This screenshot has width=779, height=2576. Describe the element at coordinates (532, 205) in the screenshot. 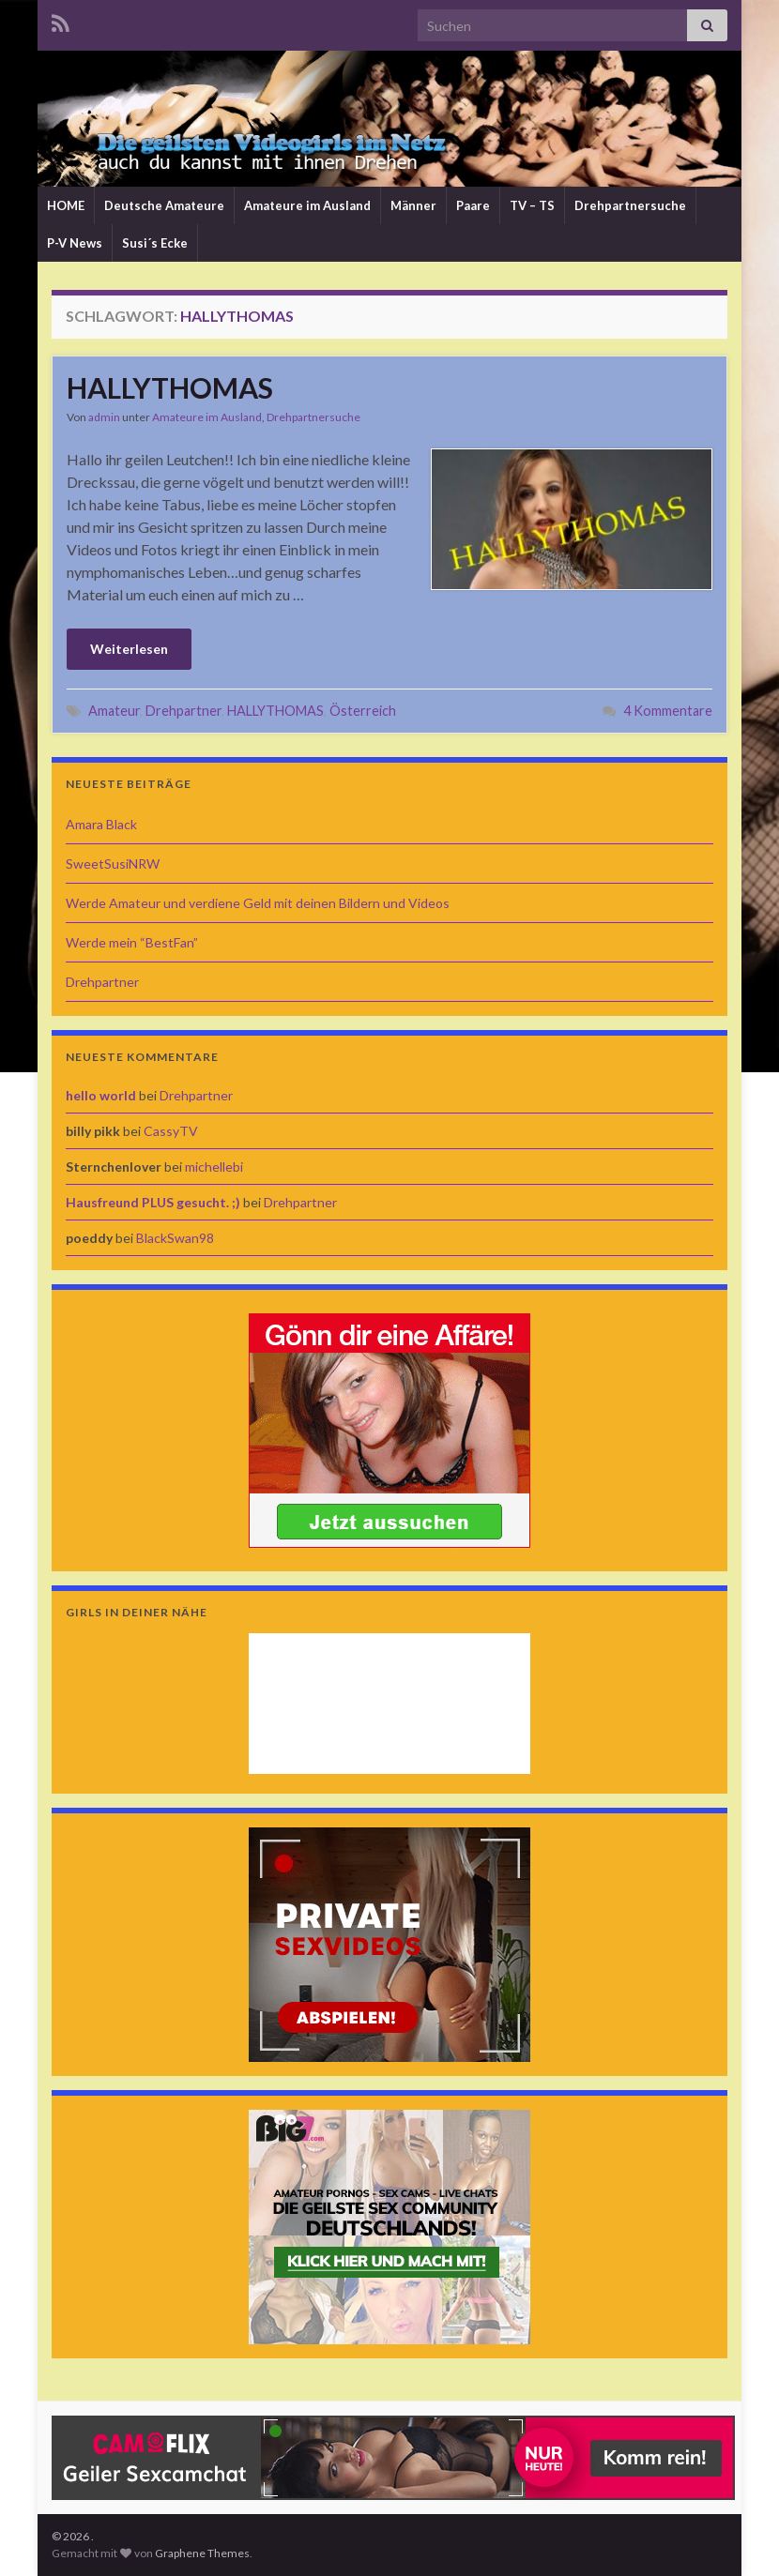

I see `TV – TS` at that location.